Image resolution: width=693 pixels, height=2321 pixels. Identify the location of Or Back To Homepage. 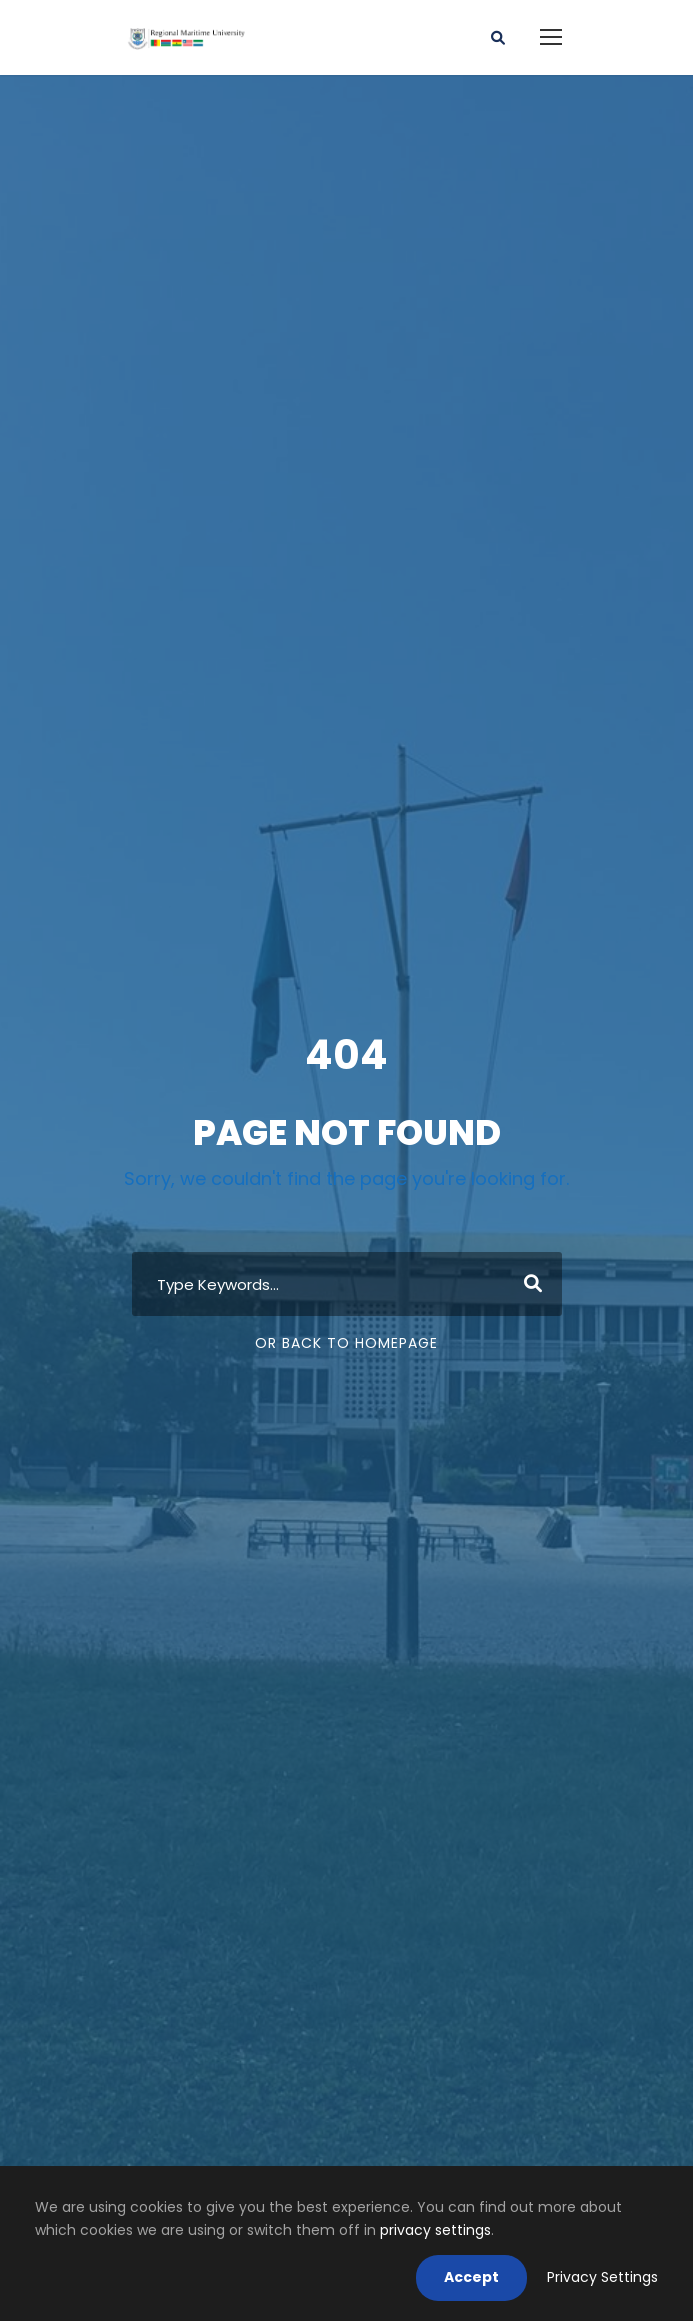
(346, 1343).